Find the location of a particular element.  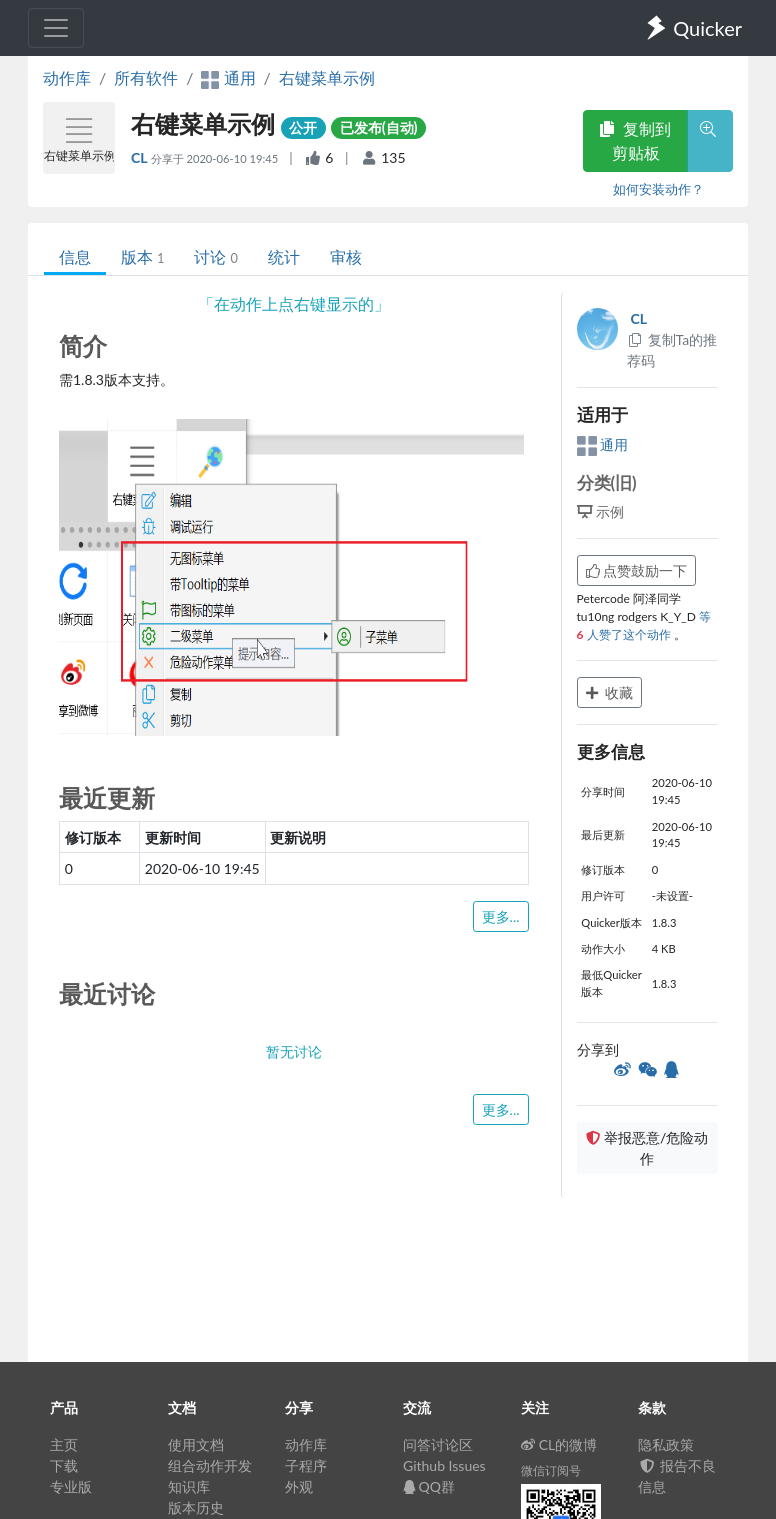

QQ群 is located at coordinates (429, 1486).